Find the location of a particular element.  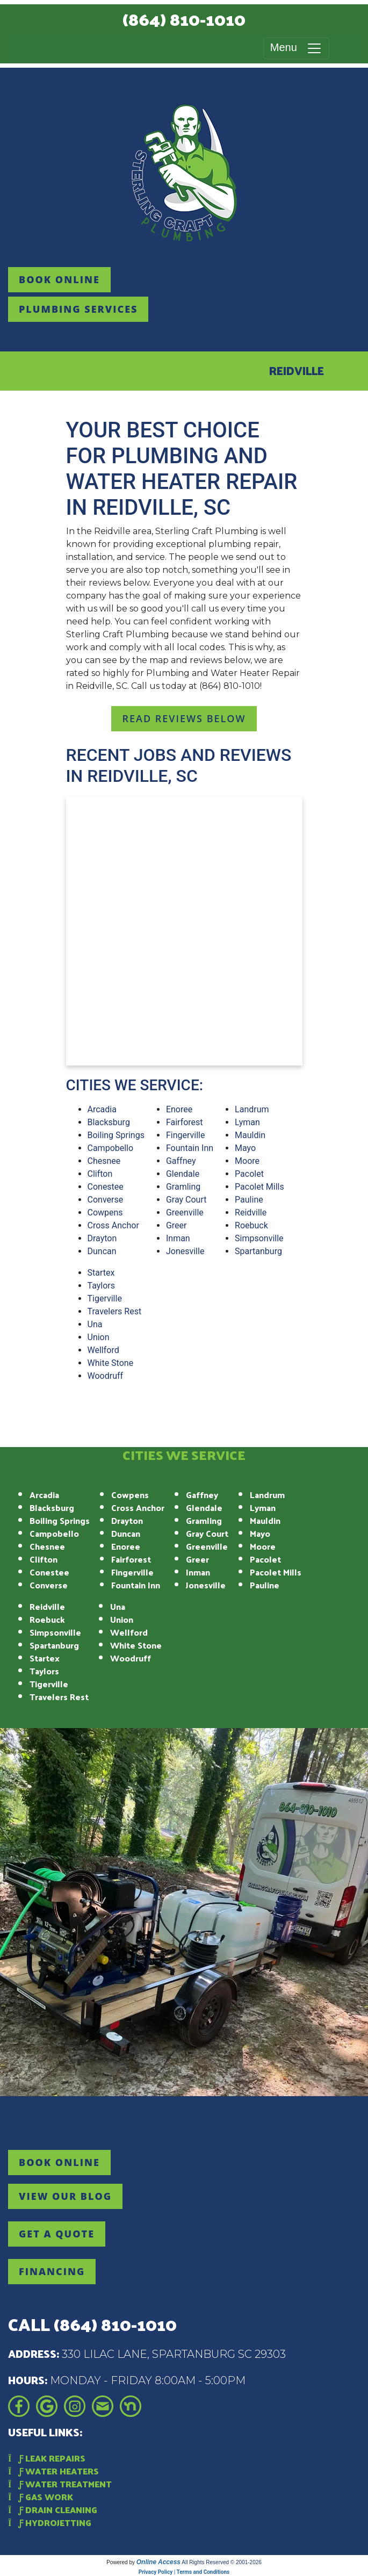

Moore is located at coordinates (247, 1161).